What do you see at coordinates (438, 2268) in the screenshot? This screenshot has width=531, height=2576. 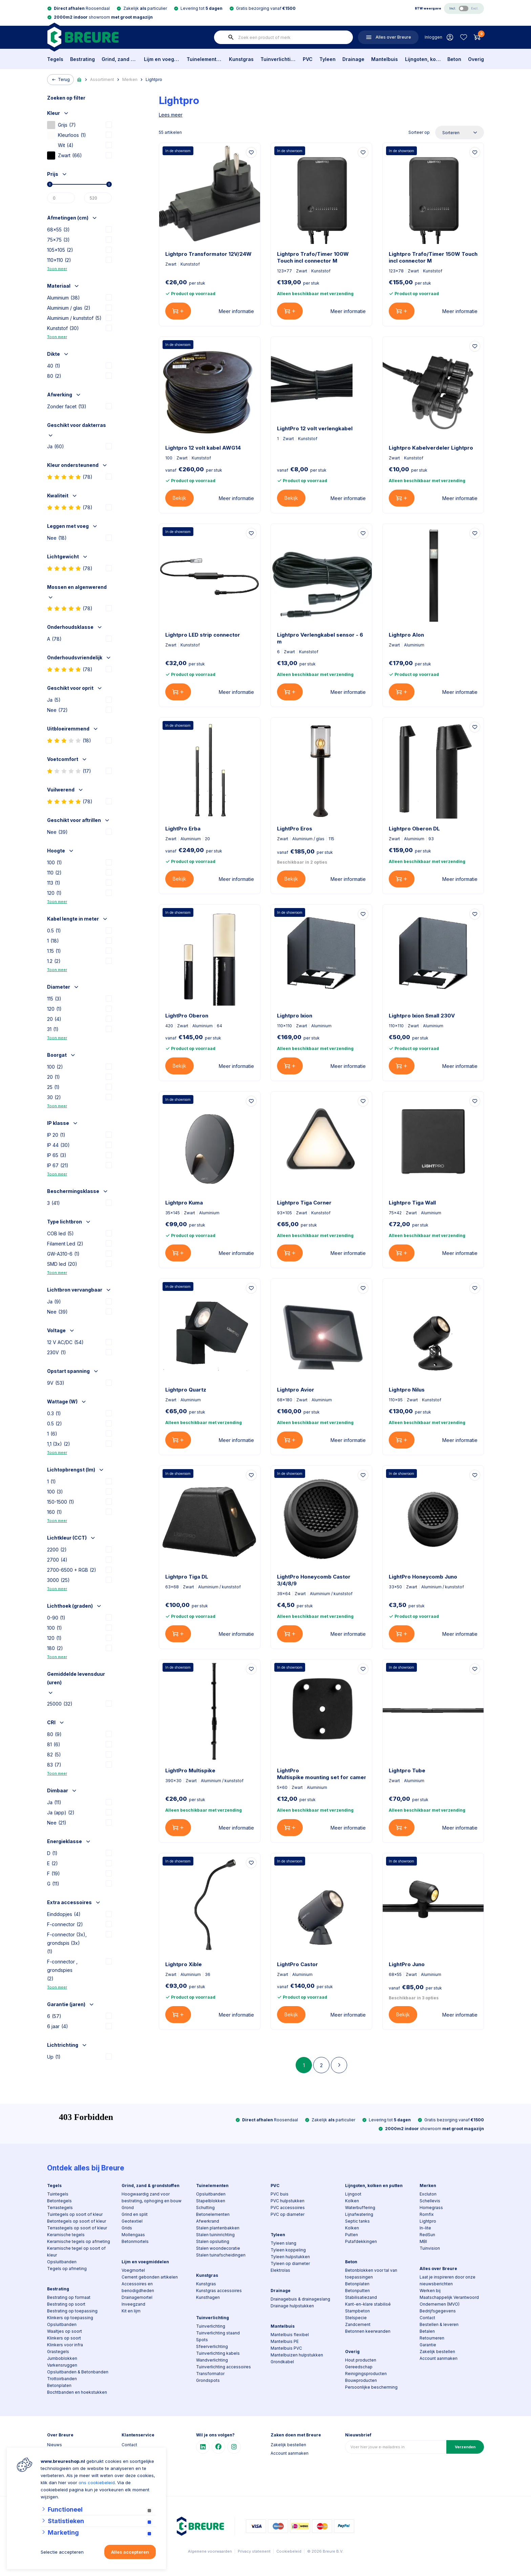 I see `Alles over Breure` at bounding box center [438, 2268].